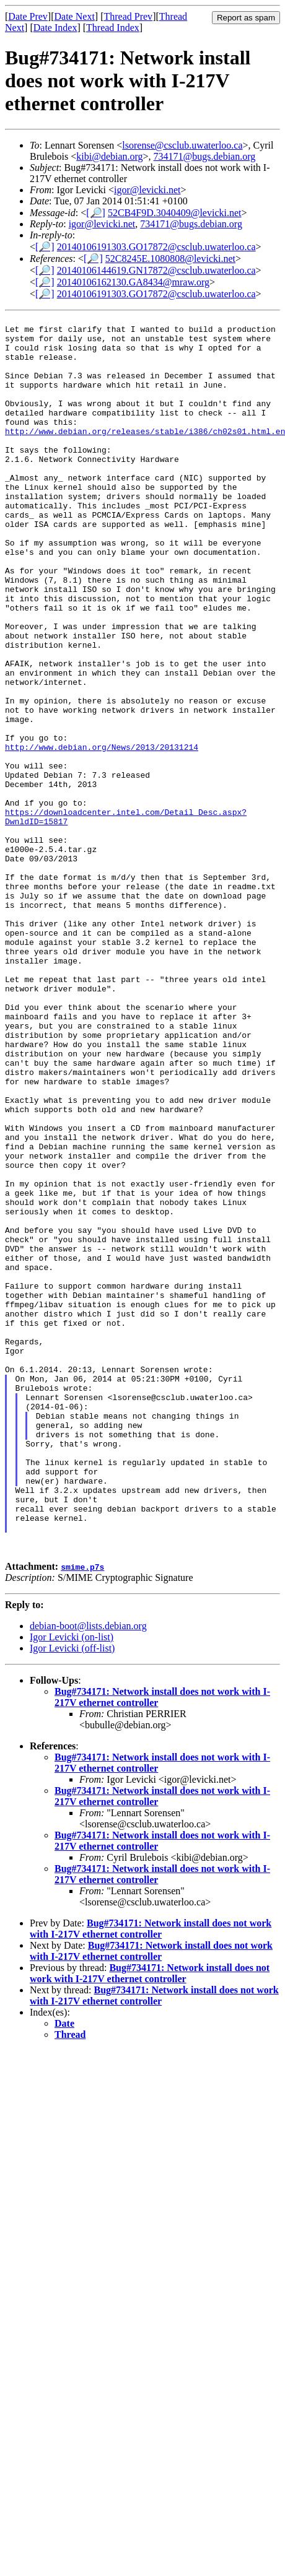  What do you see at coordinates (75, 16) in the screenshot?
I see `Date Next` at bounding box center [75, 16].